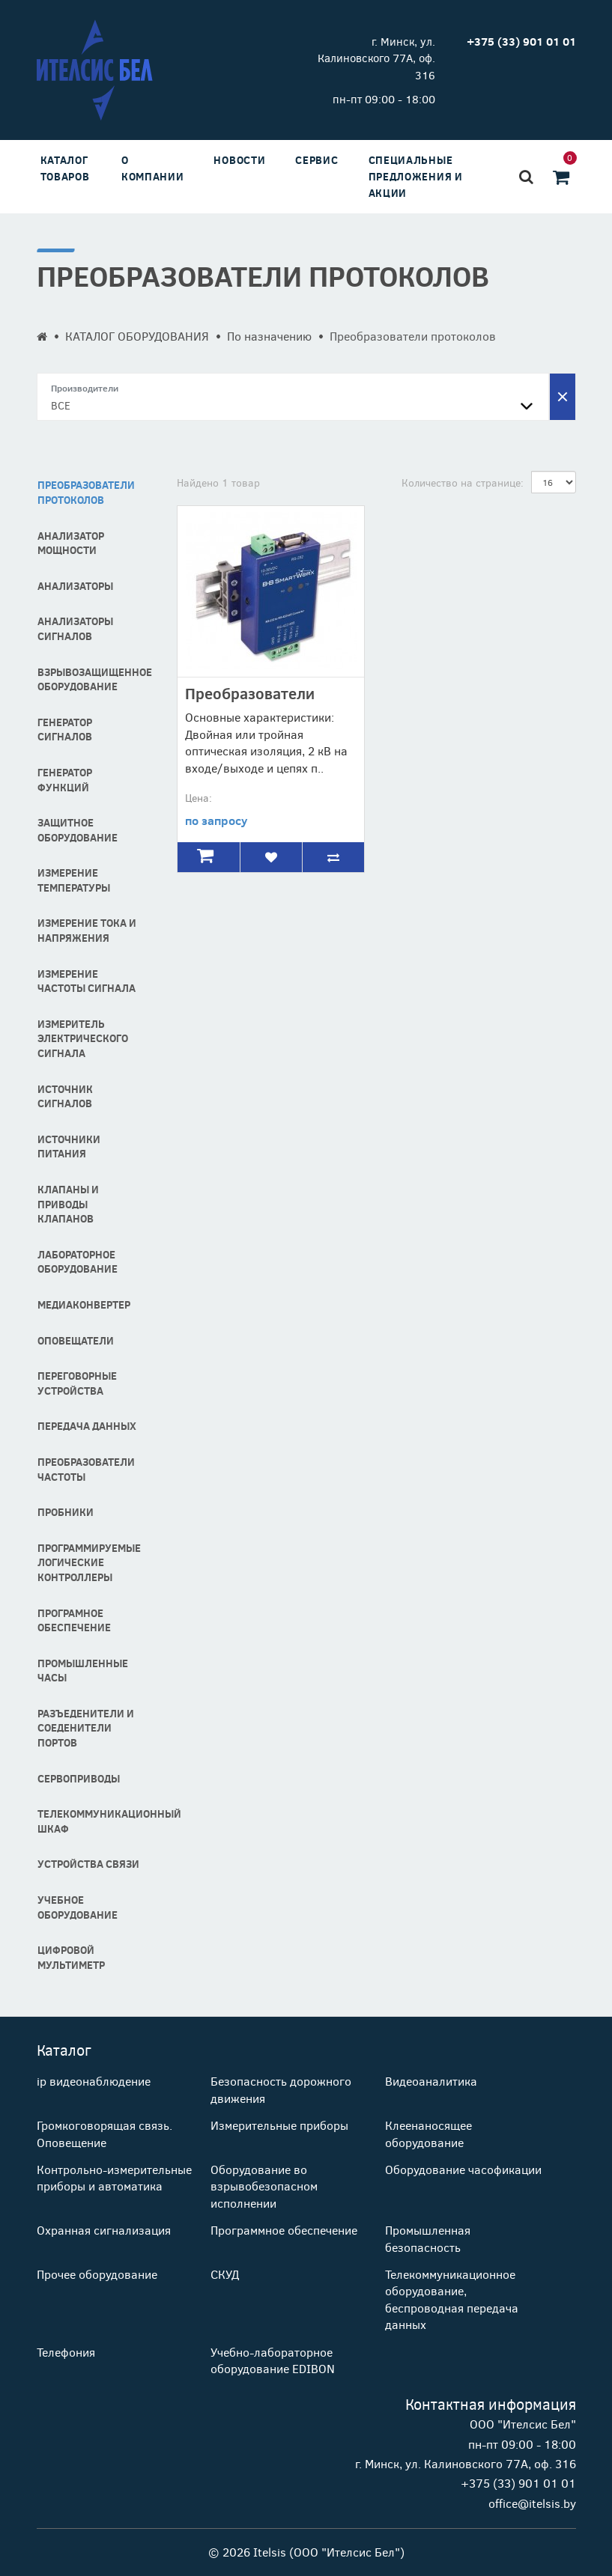 Image resolution: width=612 pixels, height=2576 pixels. I want to click on Взрывозащищенное оборудование, so click(94, 679).